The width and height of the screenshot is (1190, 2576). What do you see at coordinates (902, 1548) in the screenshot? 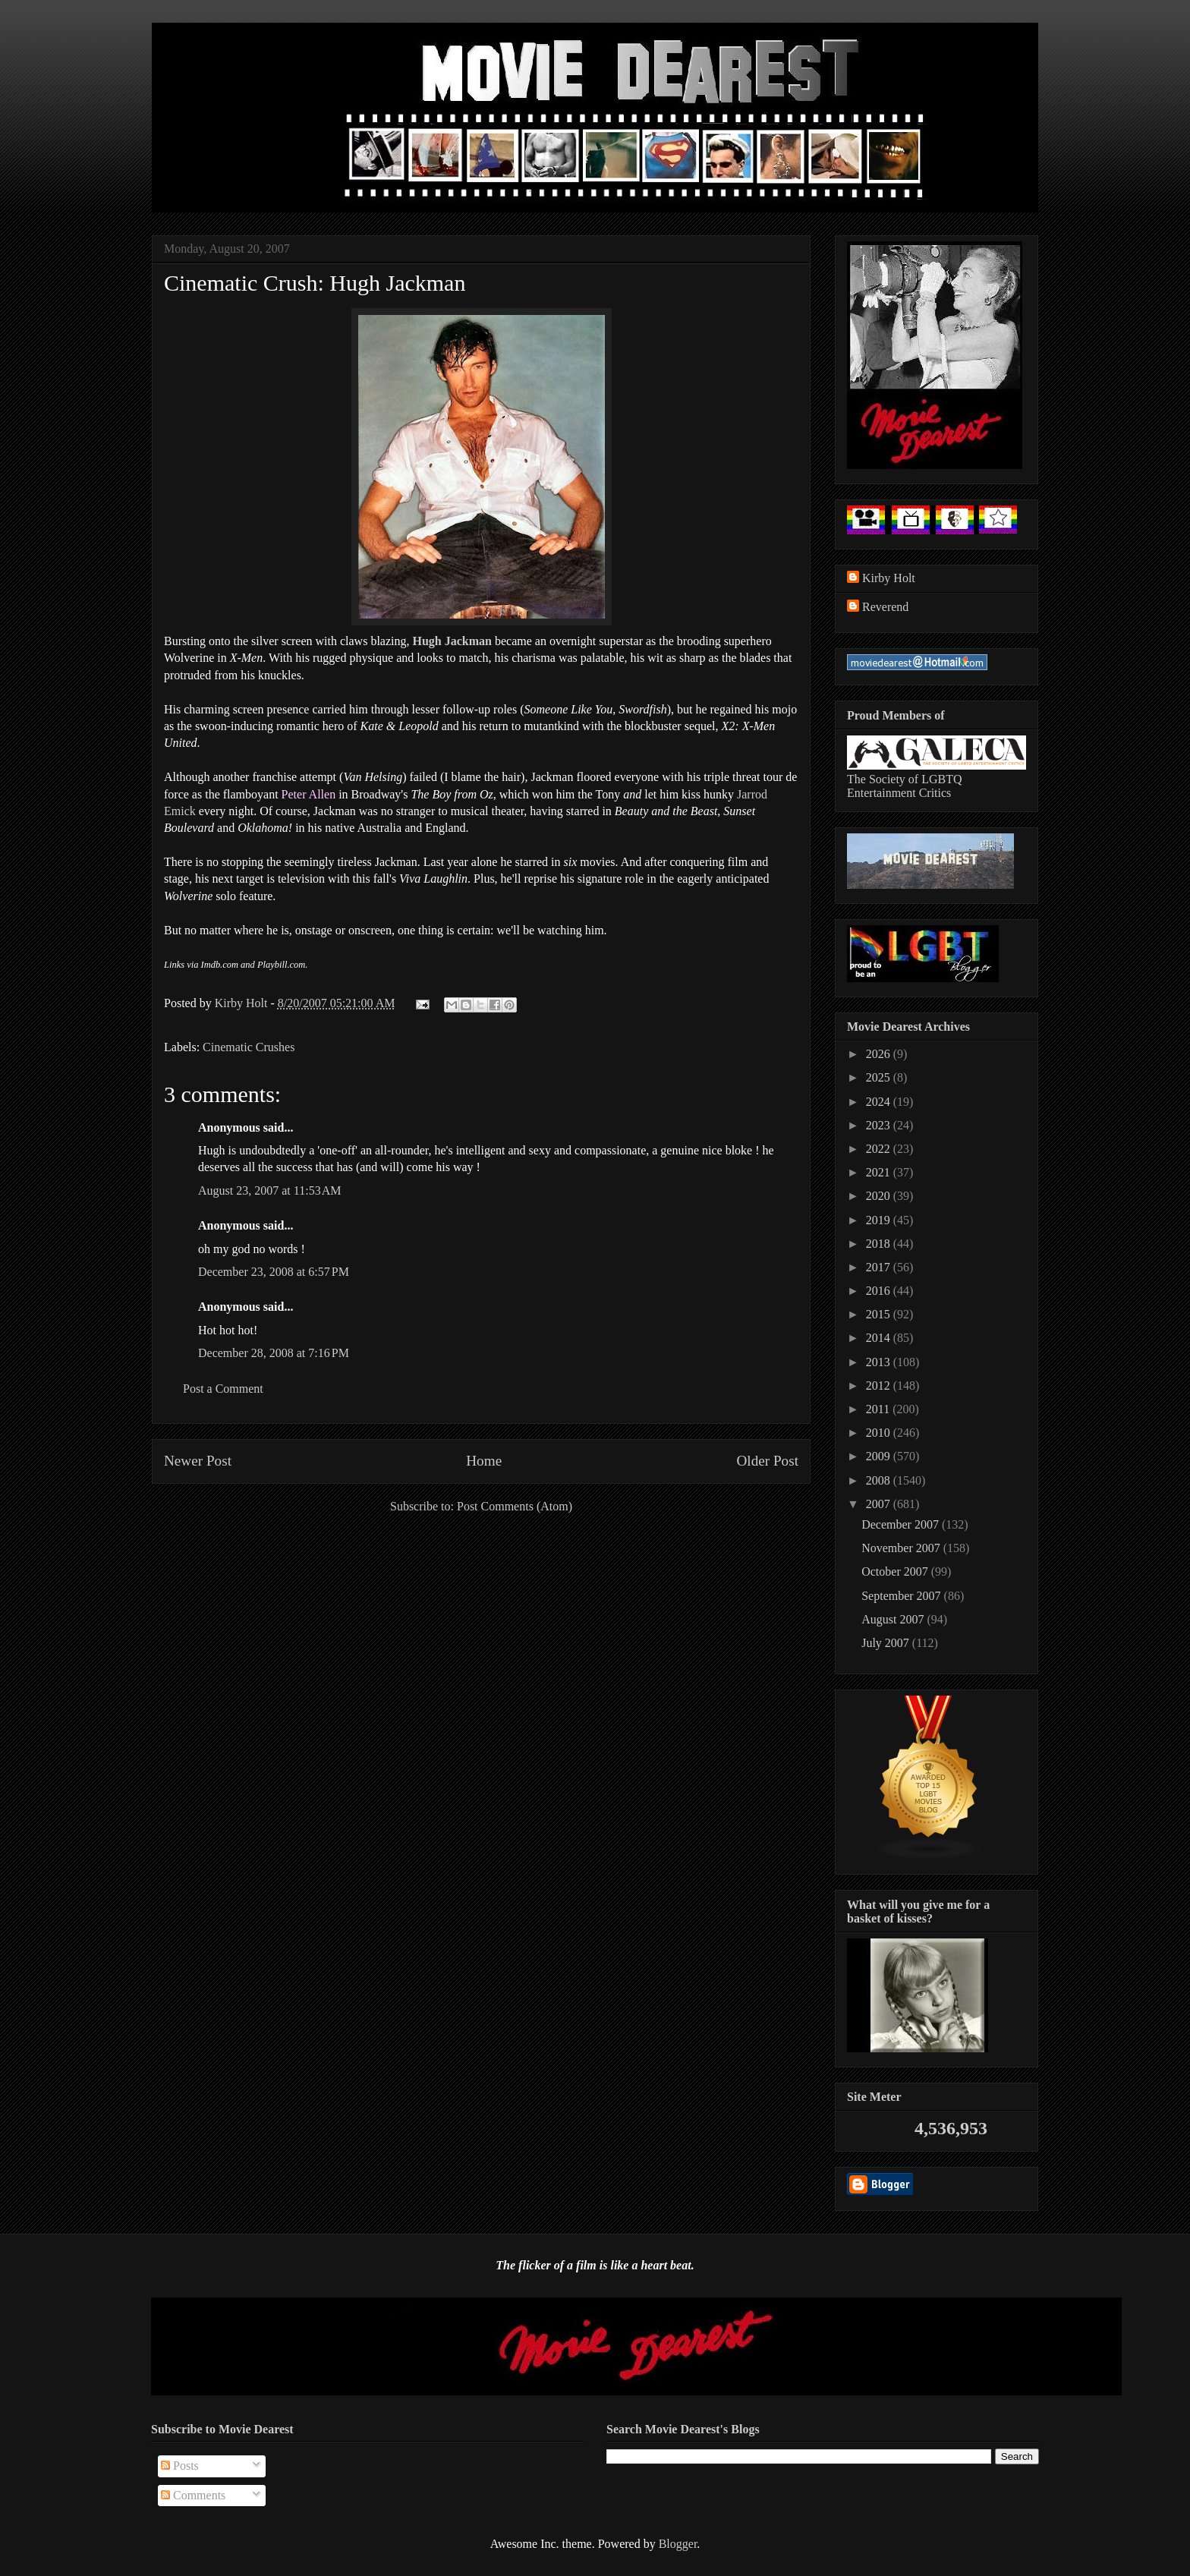
I see `November 2007` at bounding box center [902, 1548].